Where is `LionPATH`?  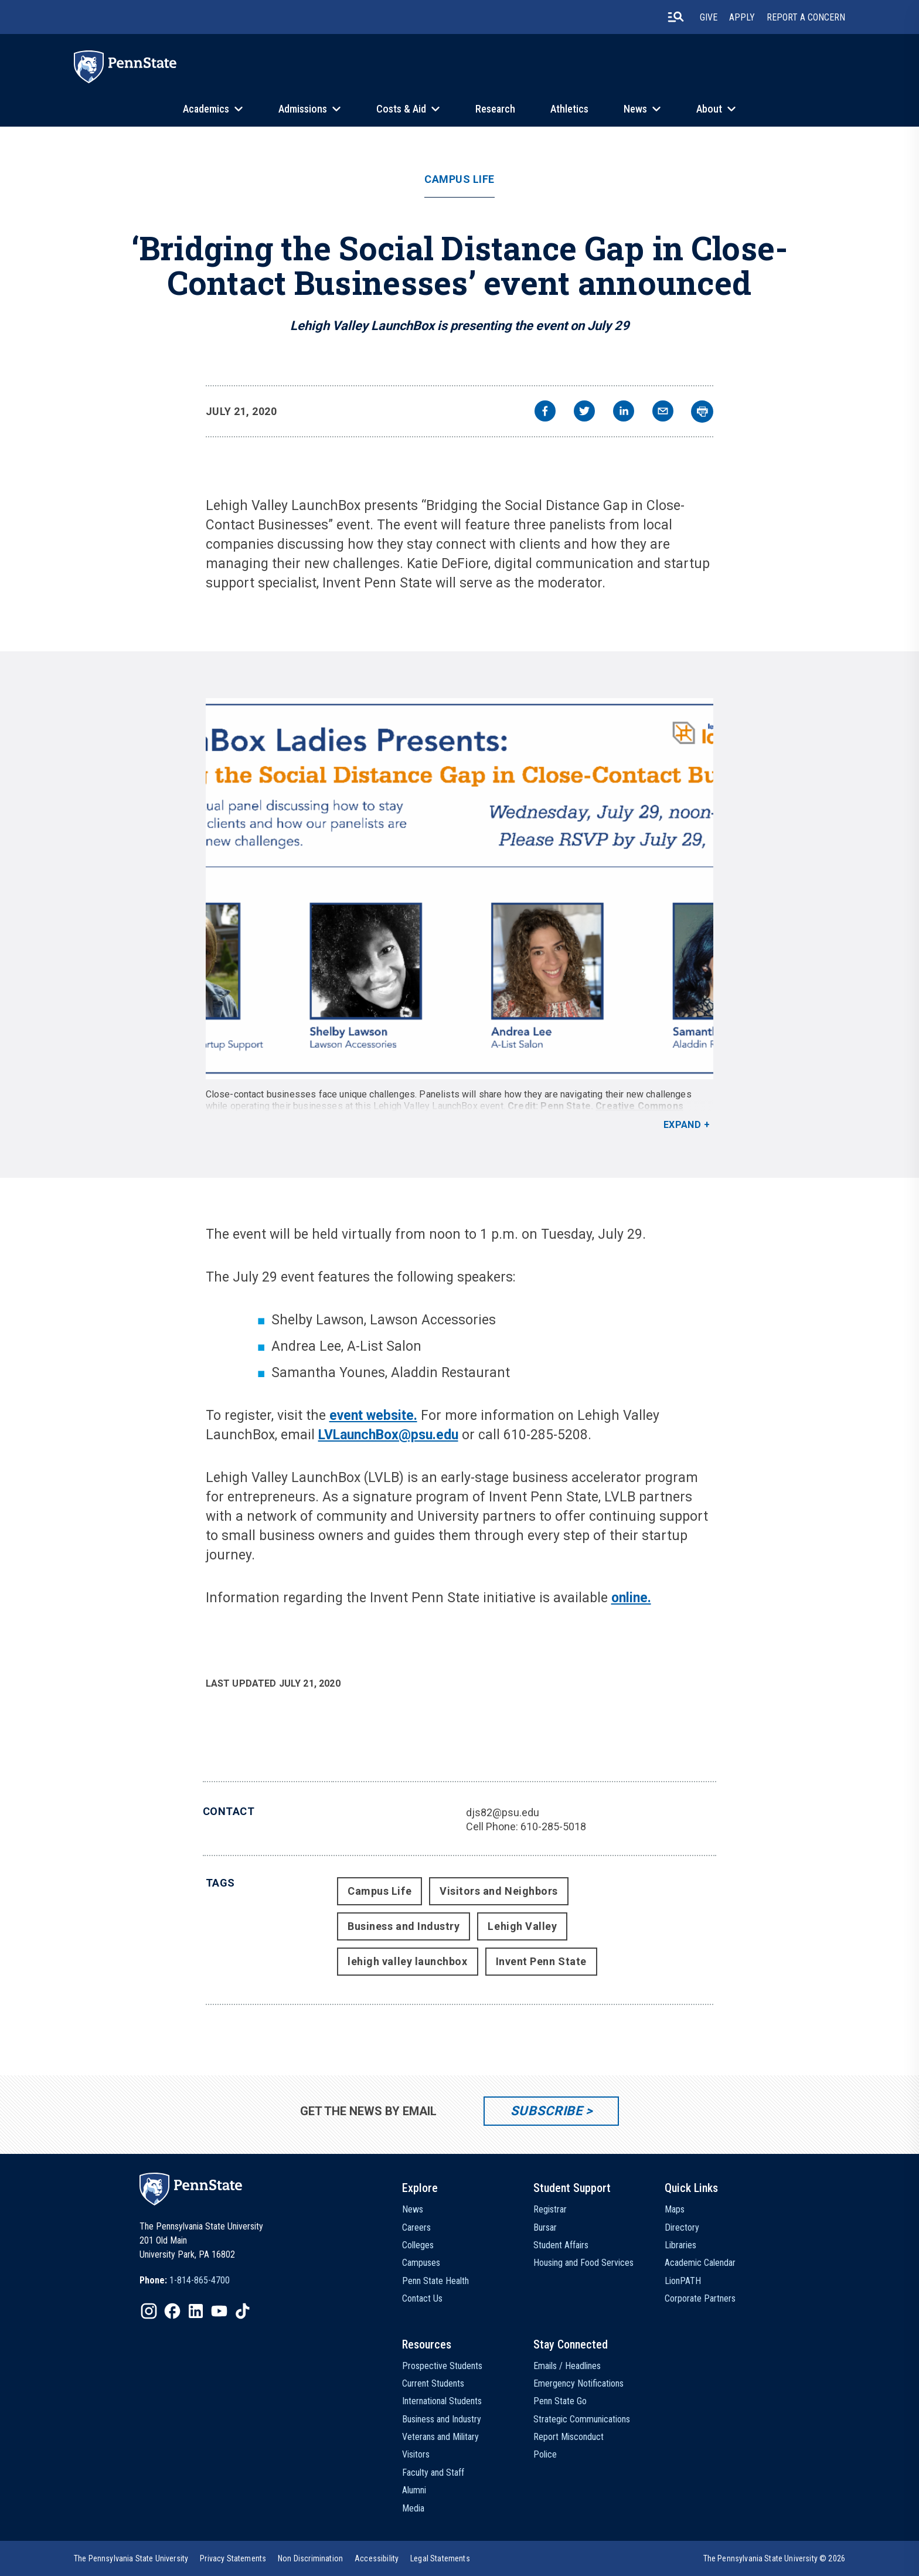 LionPATH is located at coordinates (683, 2280).